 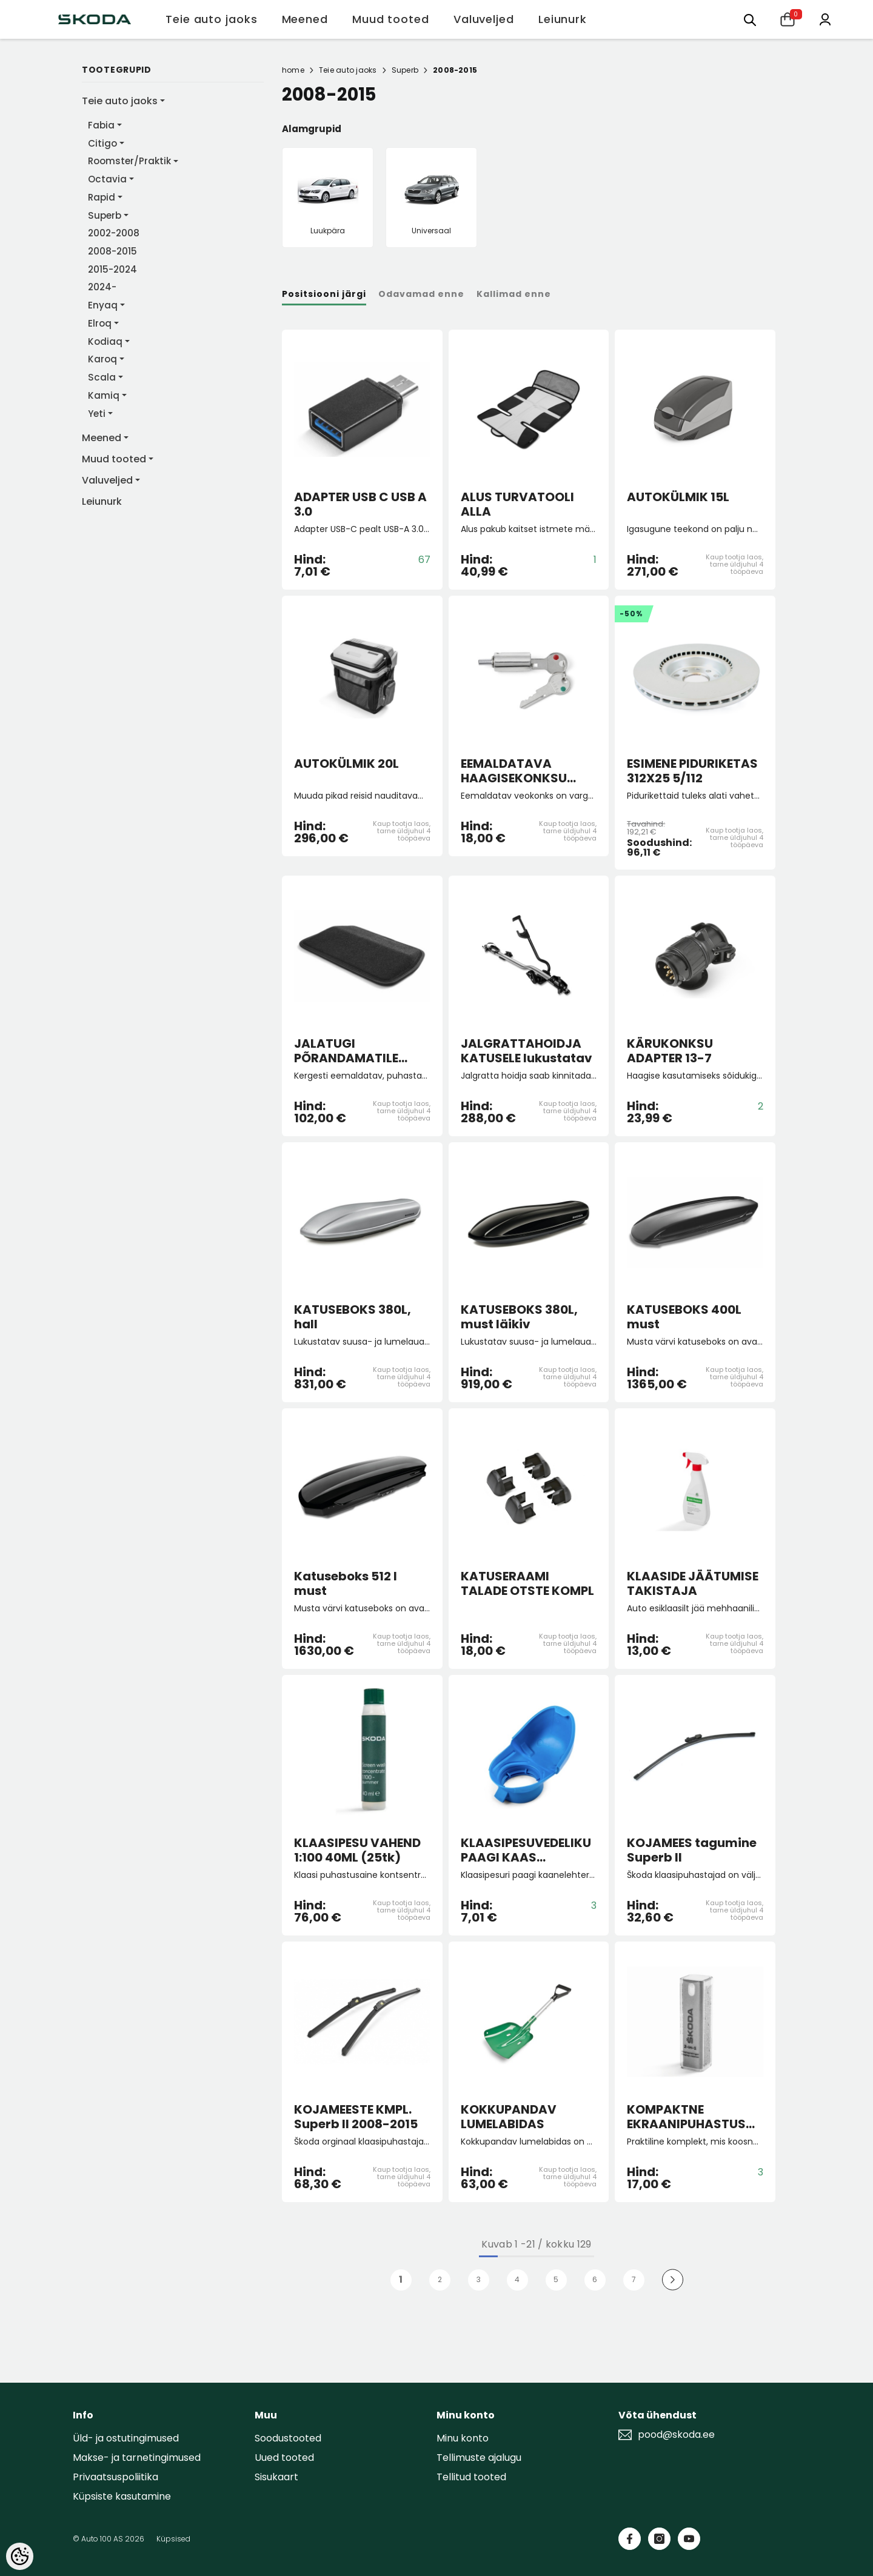 What do you see at coordinates (519, 1316) in the screenshot?
I see `KATUSEBOKS 380L, must läikiv` at bounding box center [519, 1316].